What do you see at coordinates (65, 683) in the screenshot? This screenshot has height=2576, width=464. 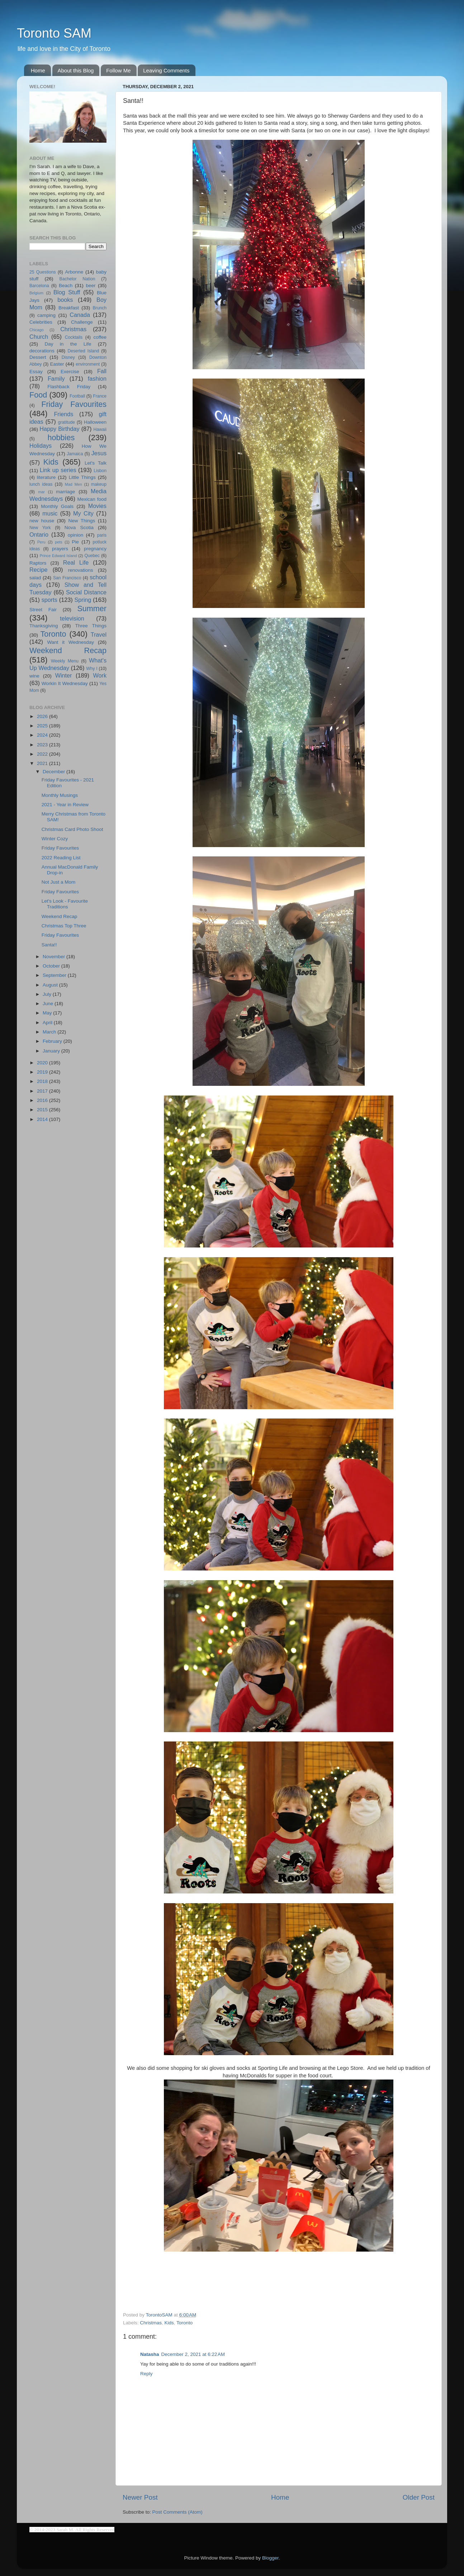 I see `Workin It Wednesday` at bounding box center [65, 683].